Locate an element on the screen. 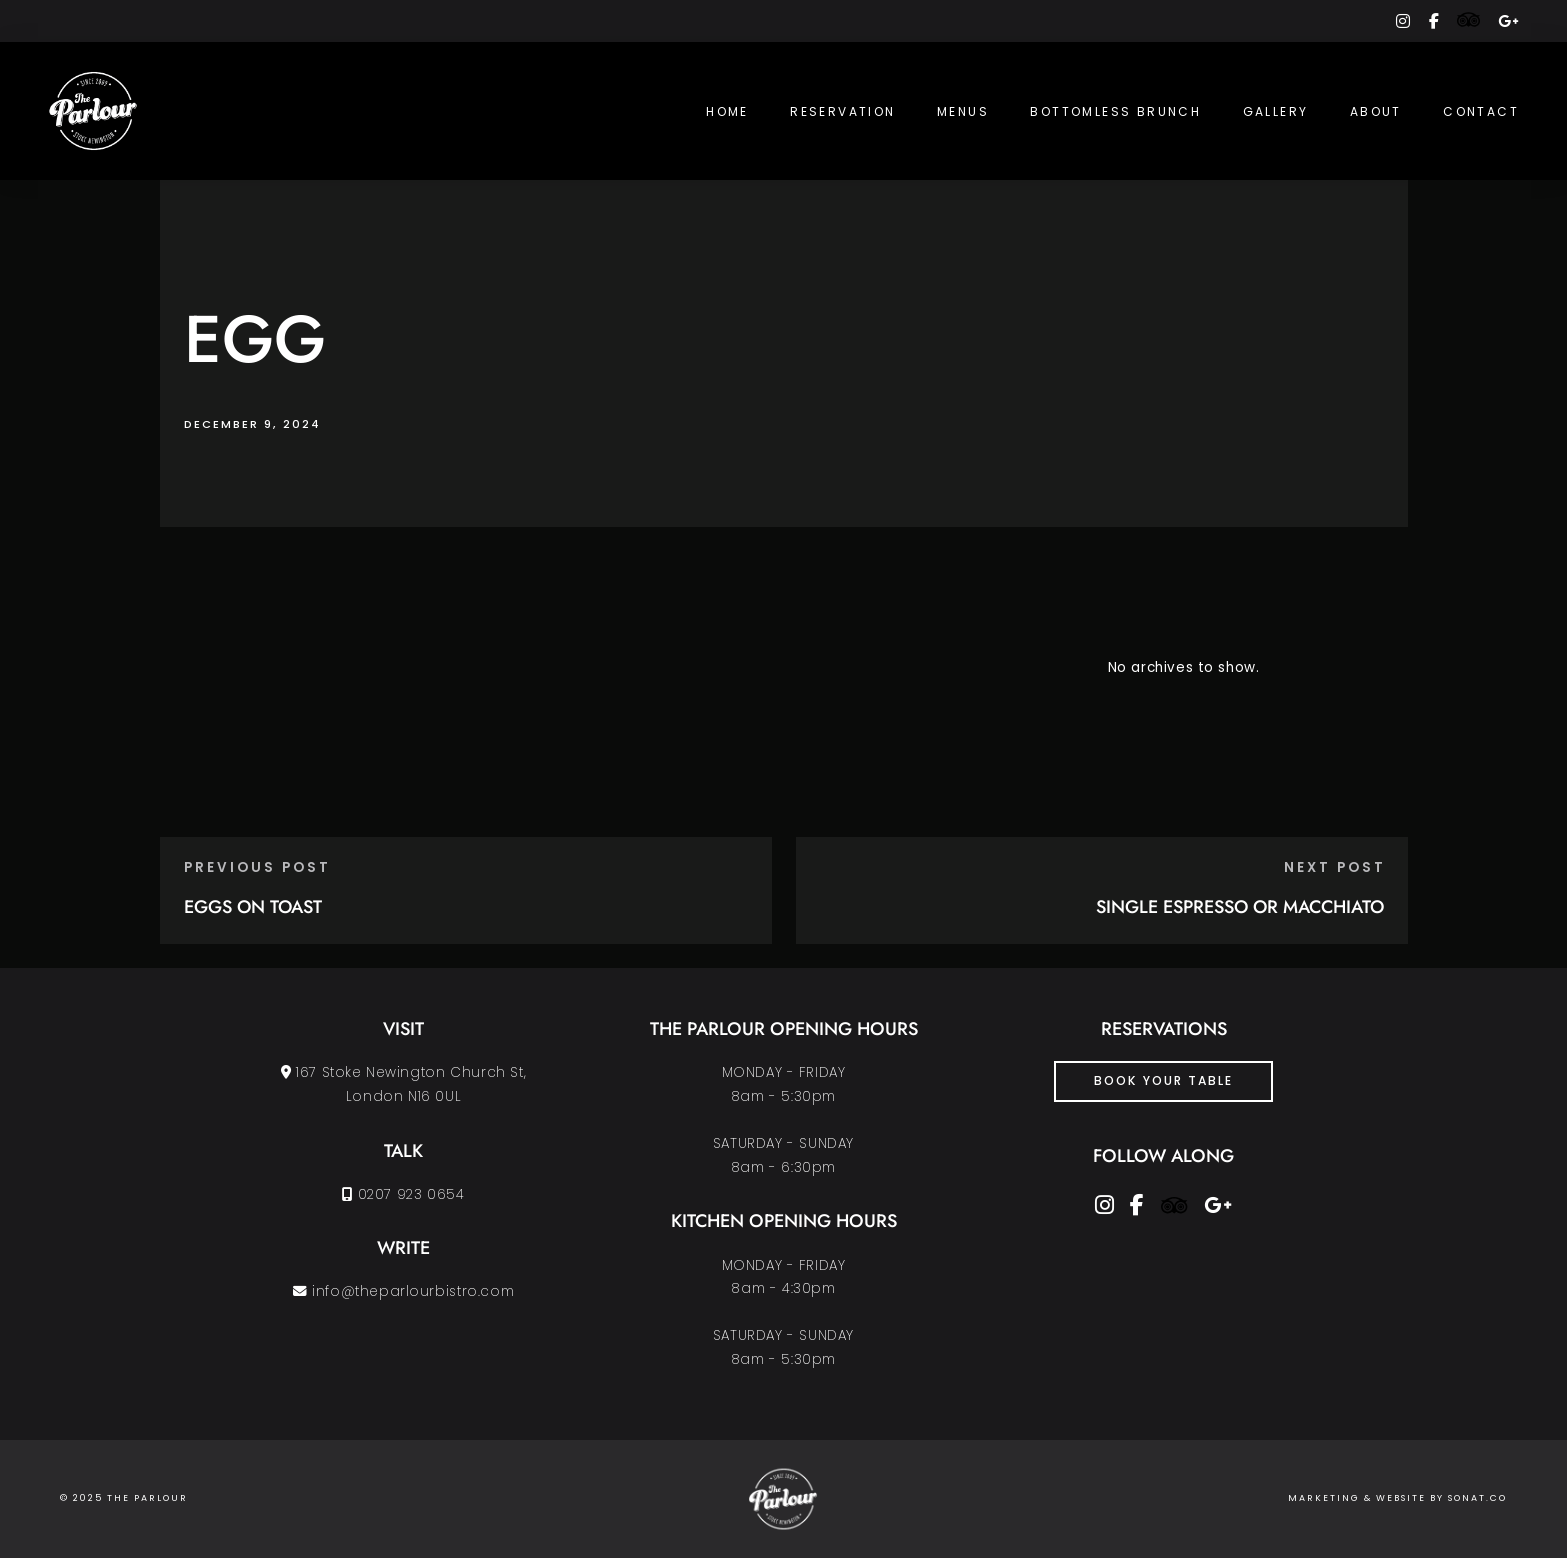 The width and height of the screenshot is (1567, 1558). Bottomless Brunch is located at coordinates (1115, 111).